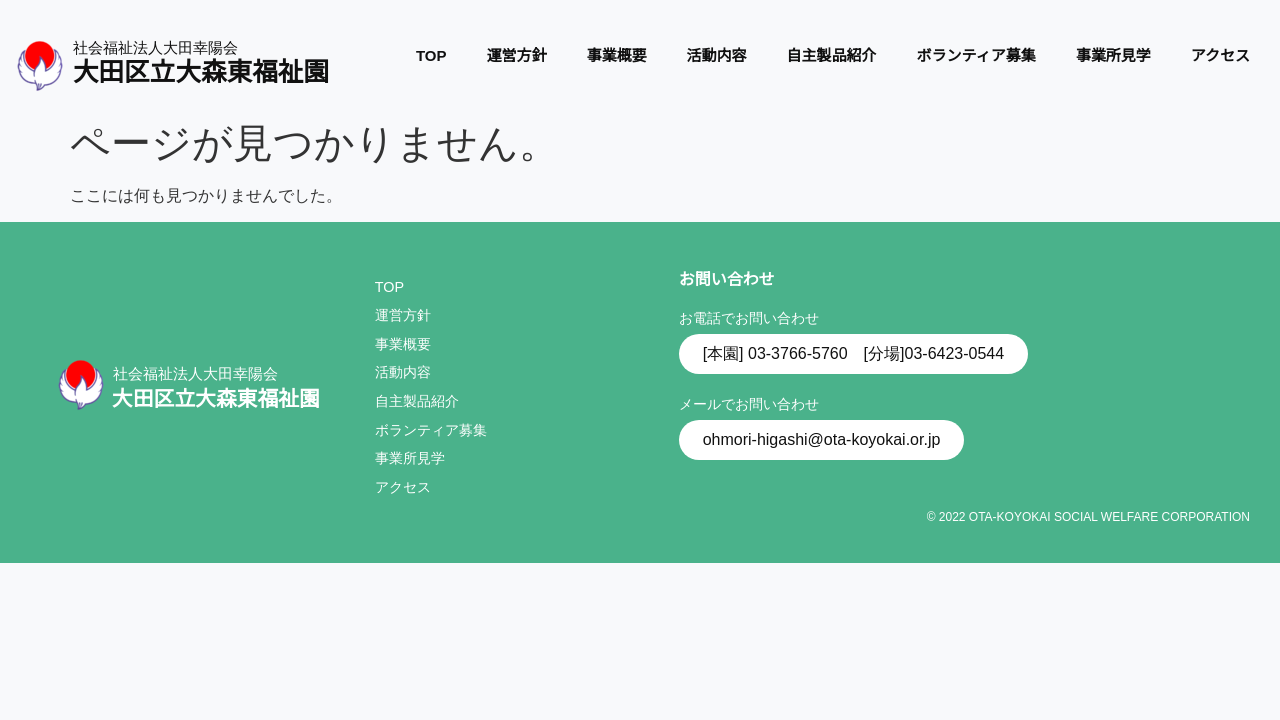 This screenshot has width=1280, height=720. Describe the element at coordinates (1220, 55) in the screenshot. I see `アクセス` at that location.